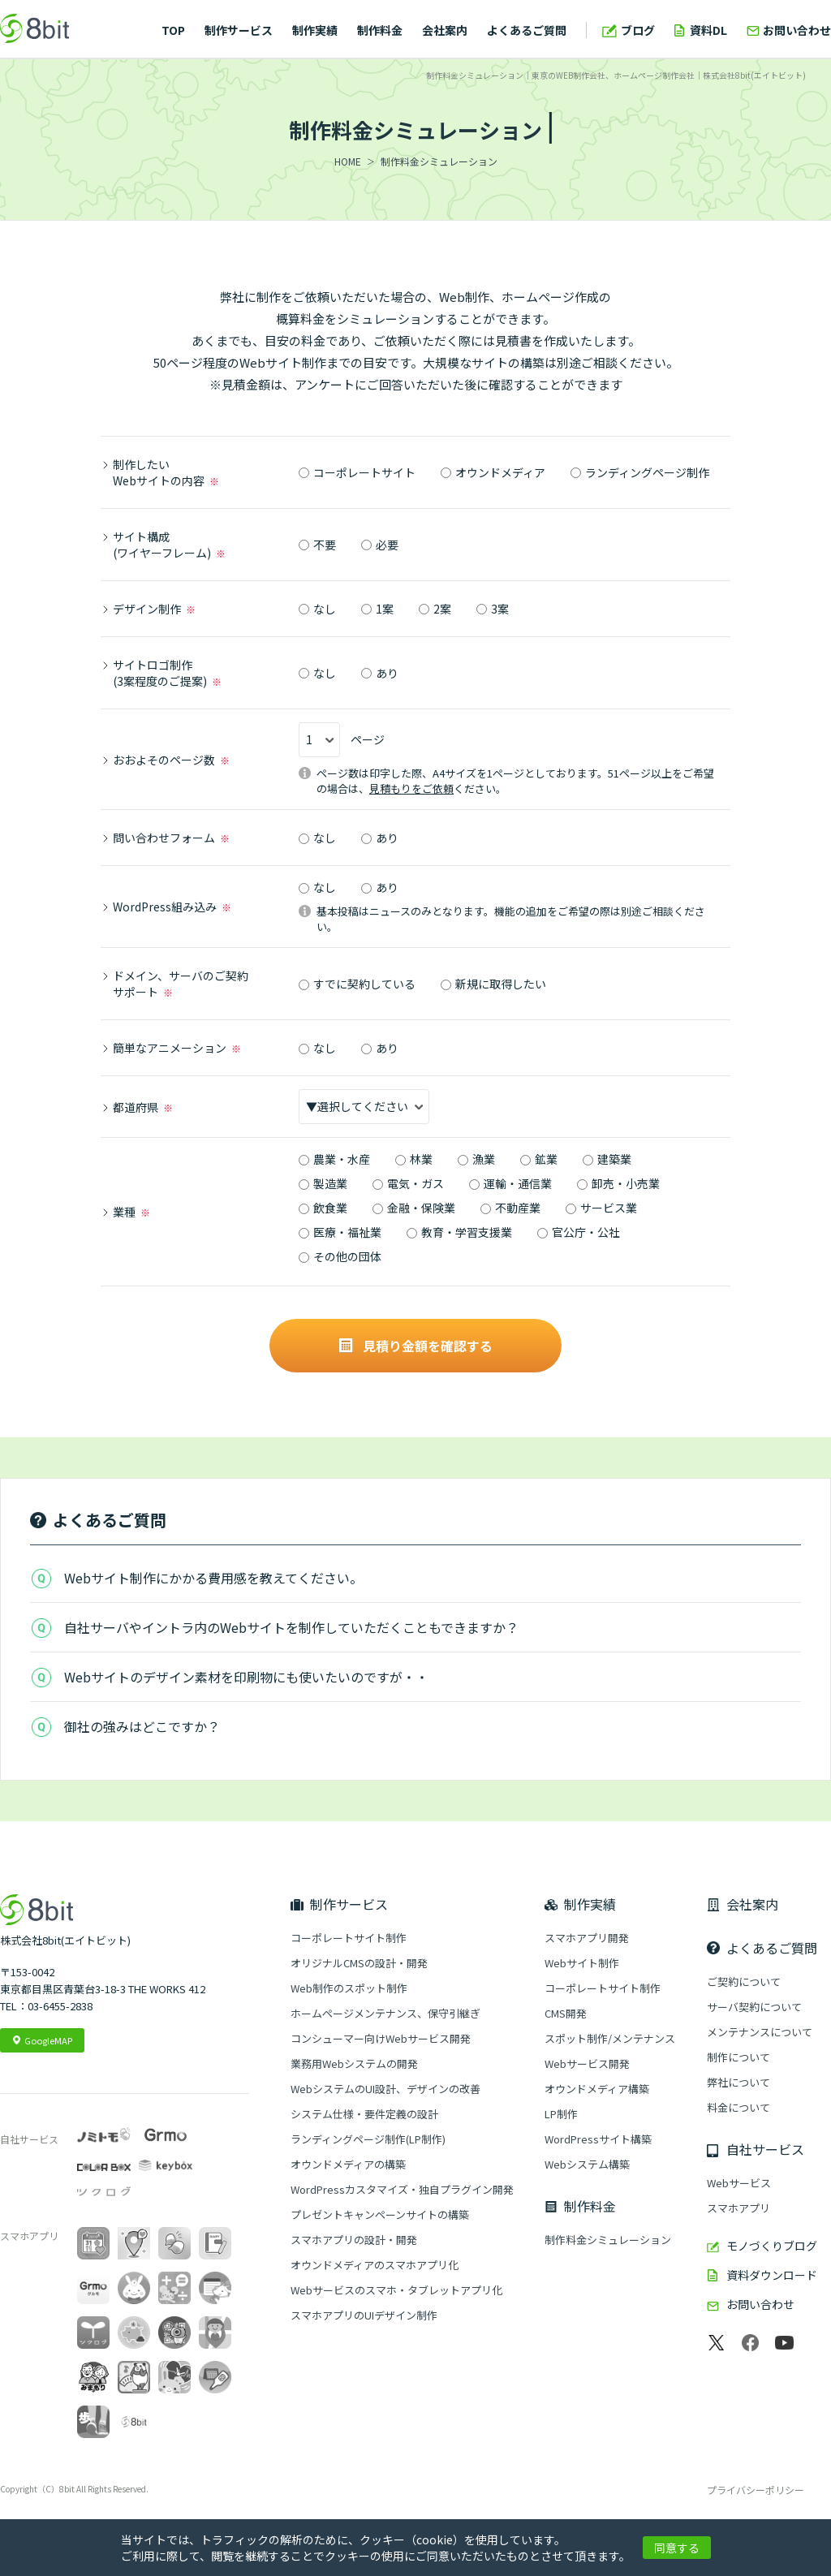 This screenshot has width=831, height=2576. Describe the element at coordinates (587, 2164) in the screenshot. I see `Webシステム構築` at that location.